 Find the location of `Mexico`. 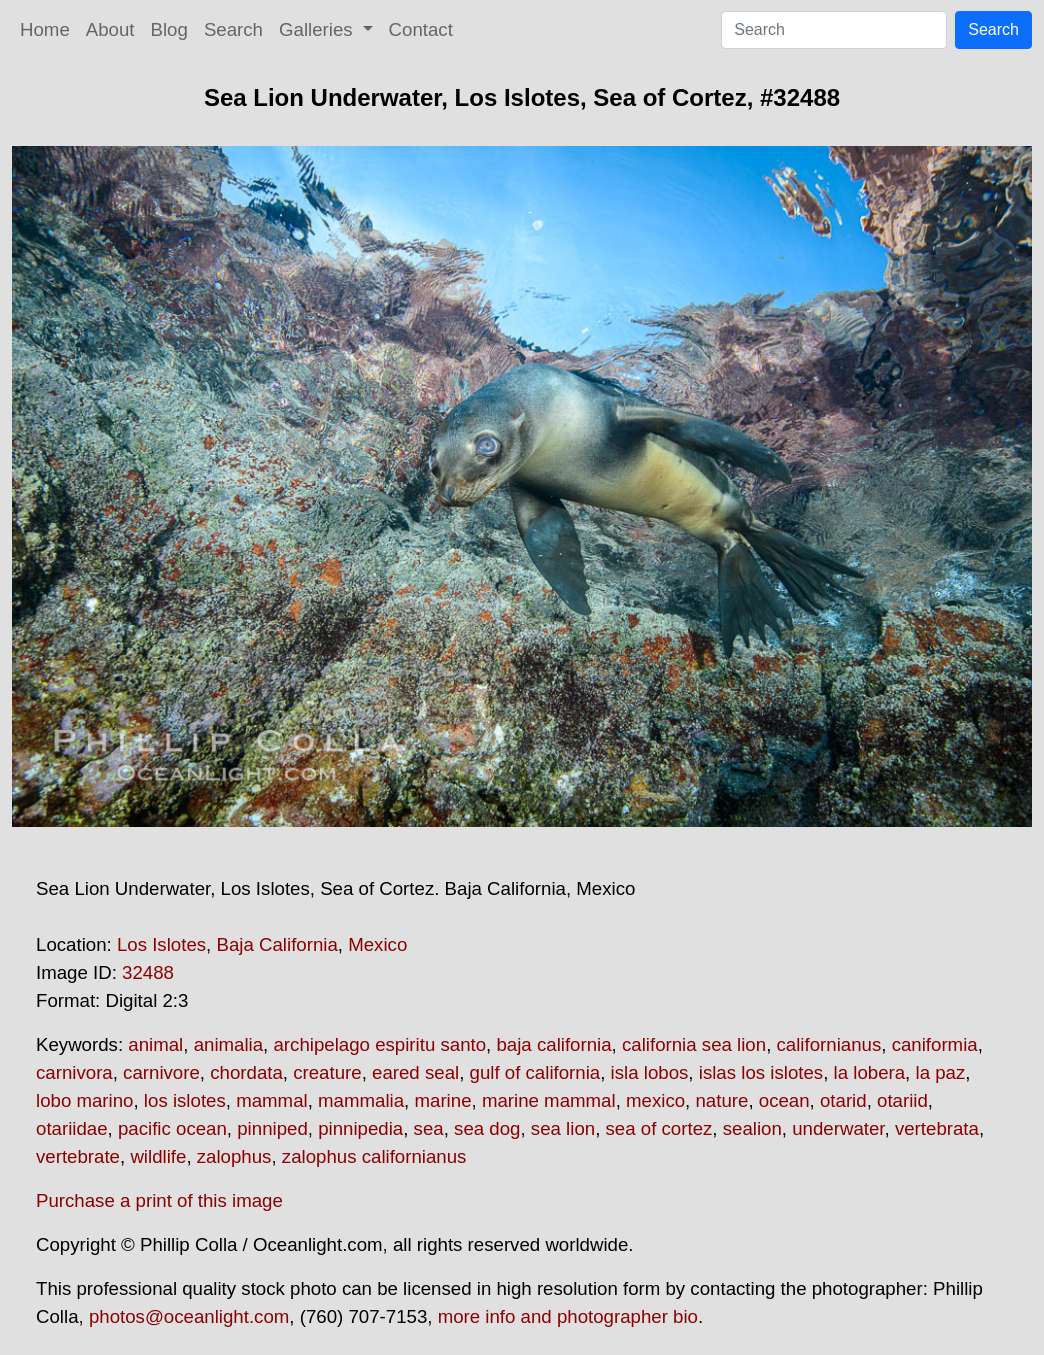

Mexico is located at coordinates (377, 944).